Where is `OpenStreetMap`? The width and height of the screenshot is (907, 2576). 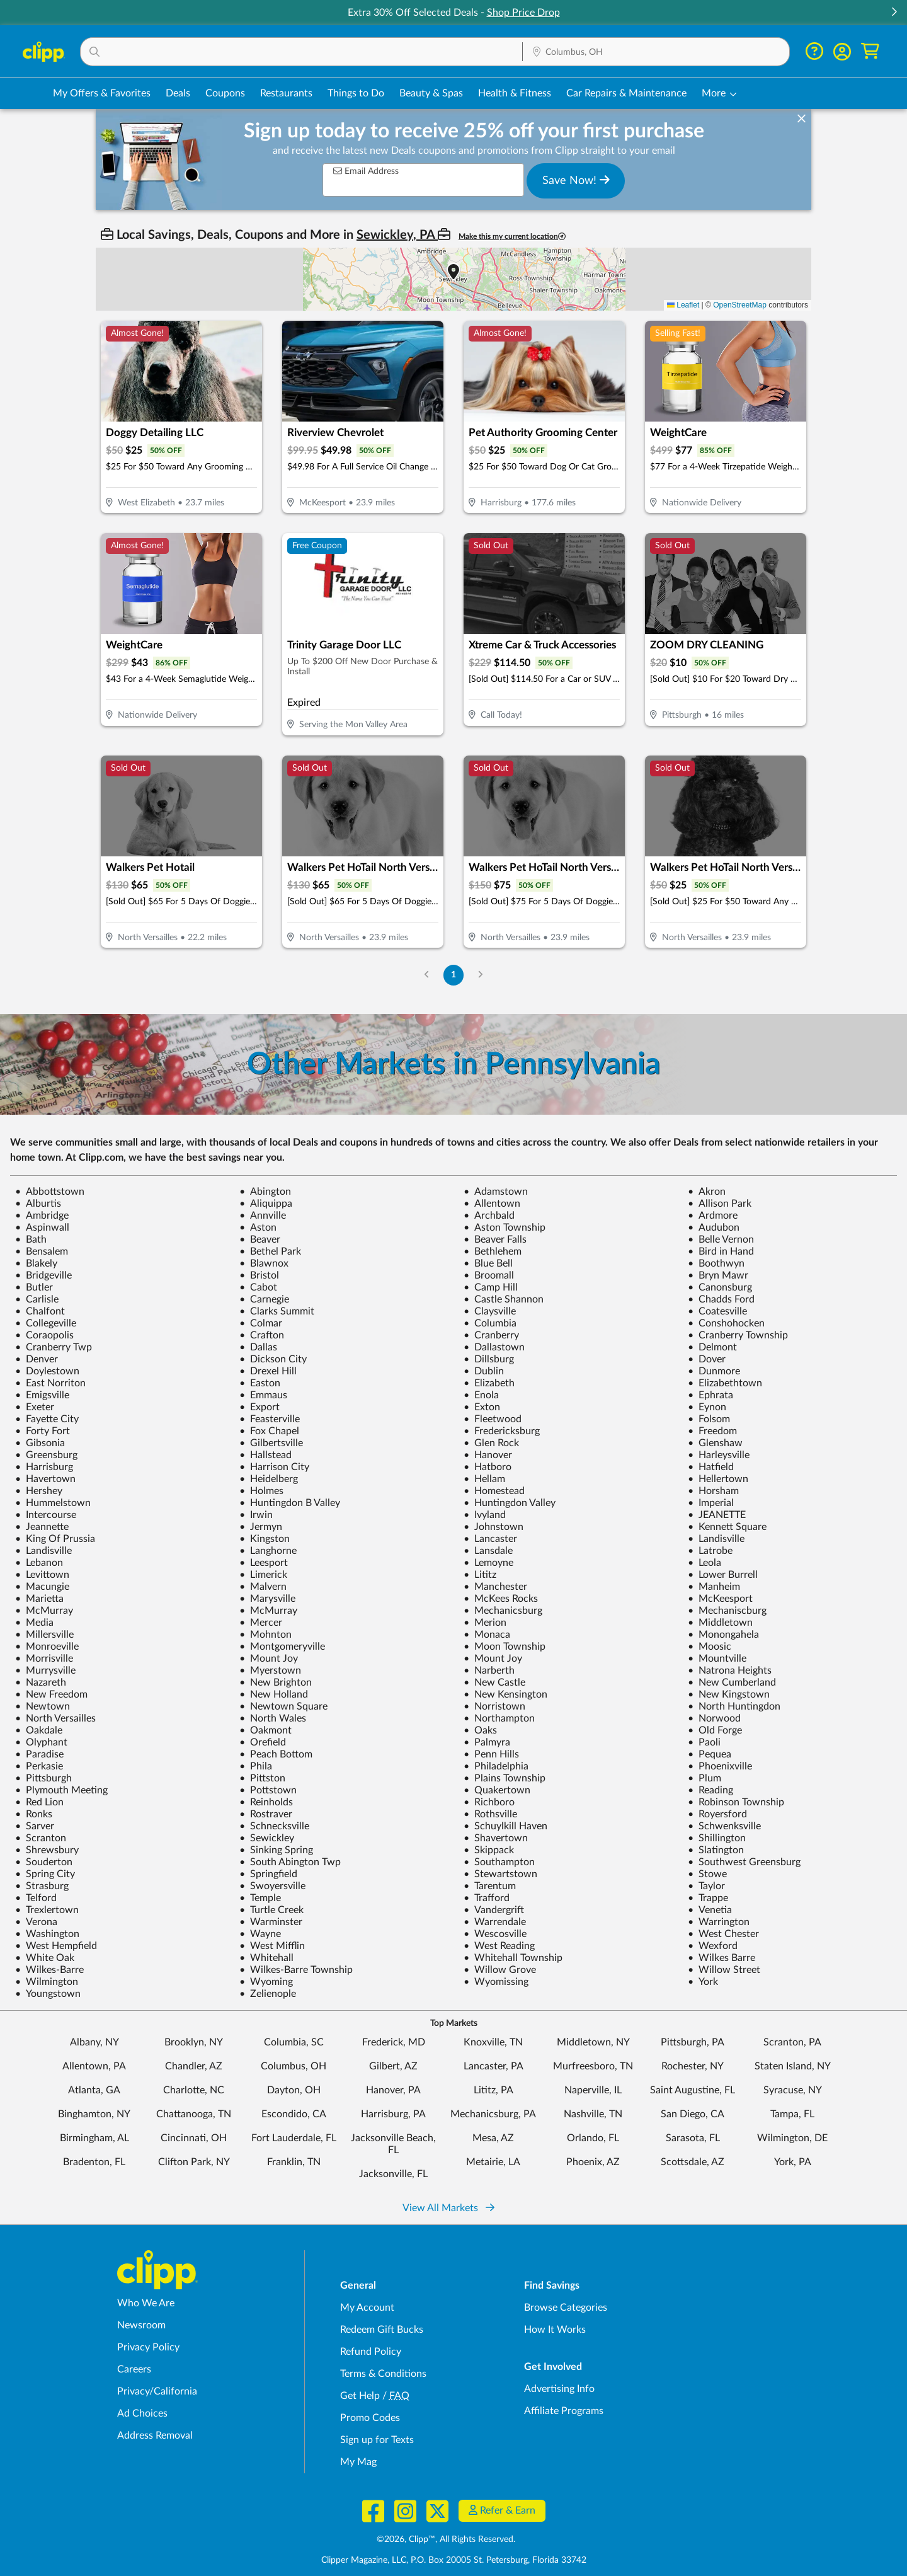 OpenStreetMap is located at coordinates (740, 305).